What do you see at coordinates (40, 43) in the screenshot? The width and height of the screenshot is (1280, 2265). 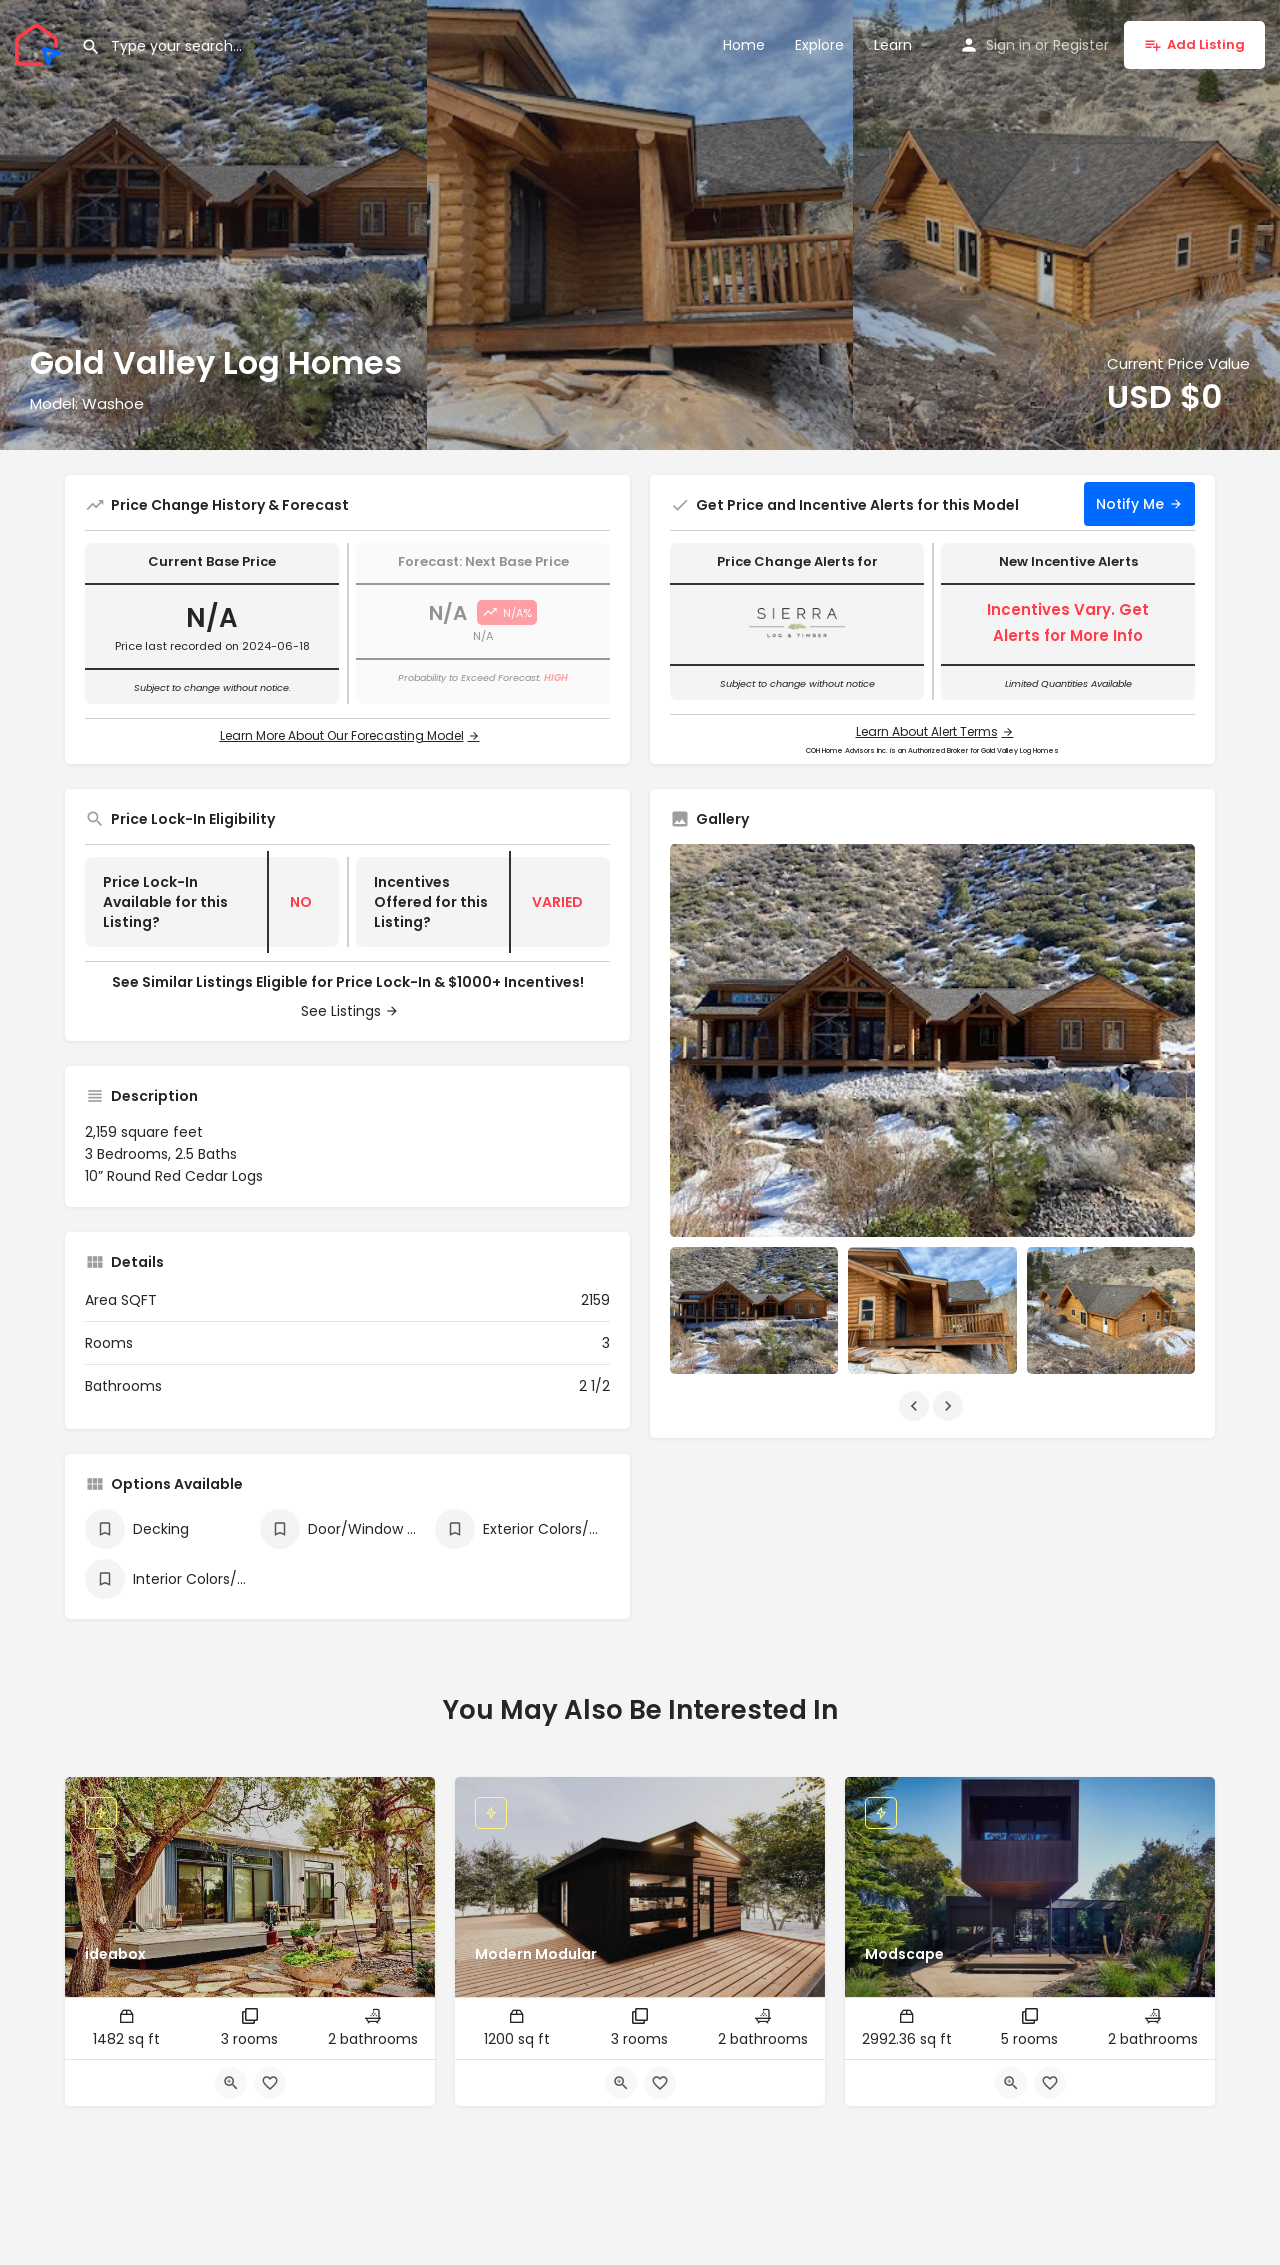 I see `[Site logo]` at bounding box center [40, 43].